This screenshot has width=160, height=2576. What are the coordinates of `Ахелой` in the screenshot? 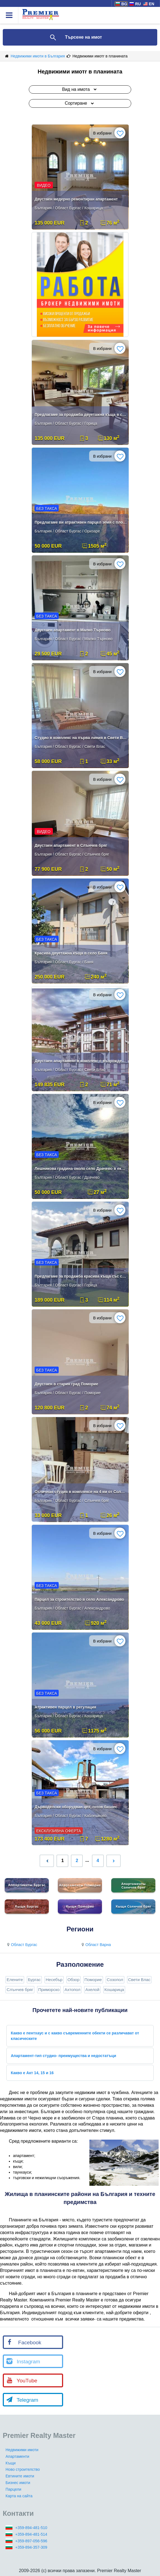 It's located at (92, 1989).